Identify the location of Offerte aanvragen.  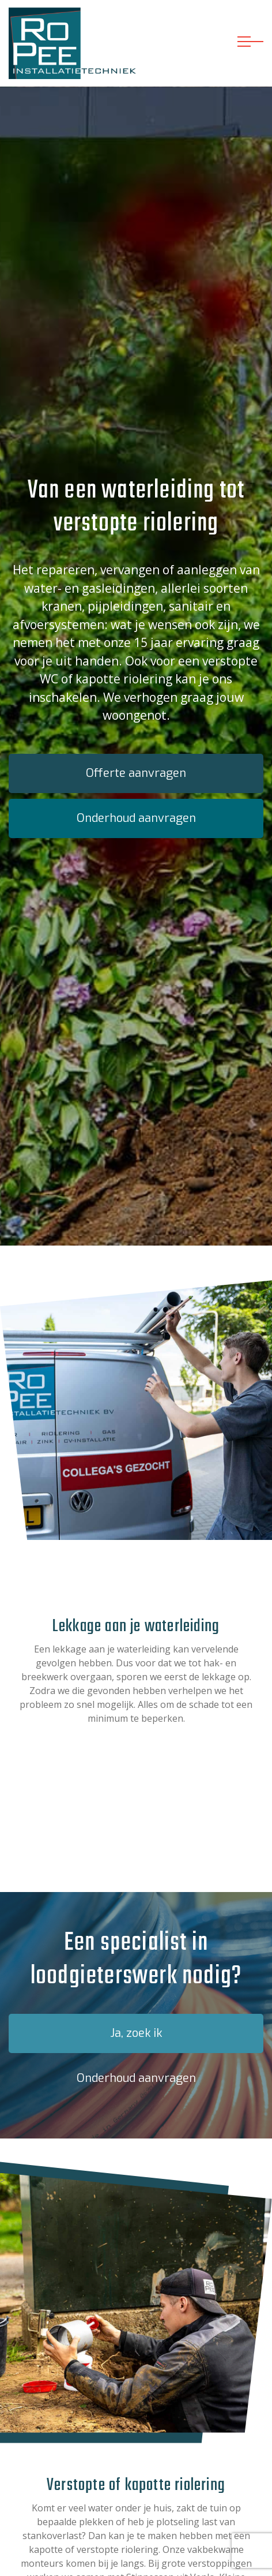
(136, 773).